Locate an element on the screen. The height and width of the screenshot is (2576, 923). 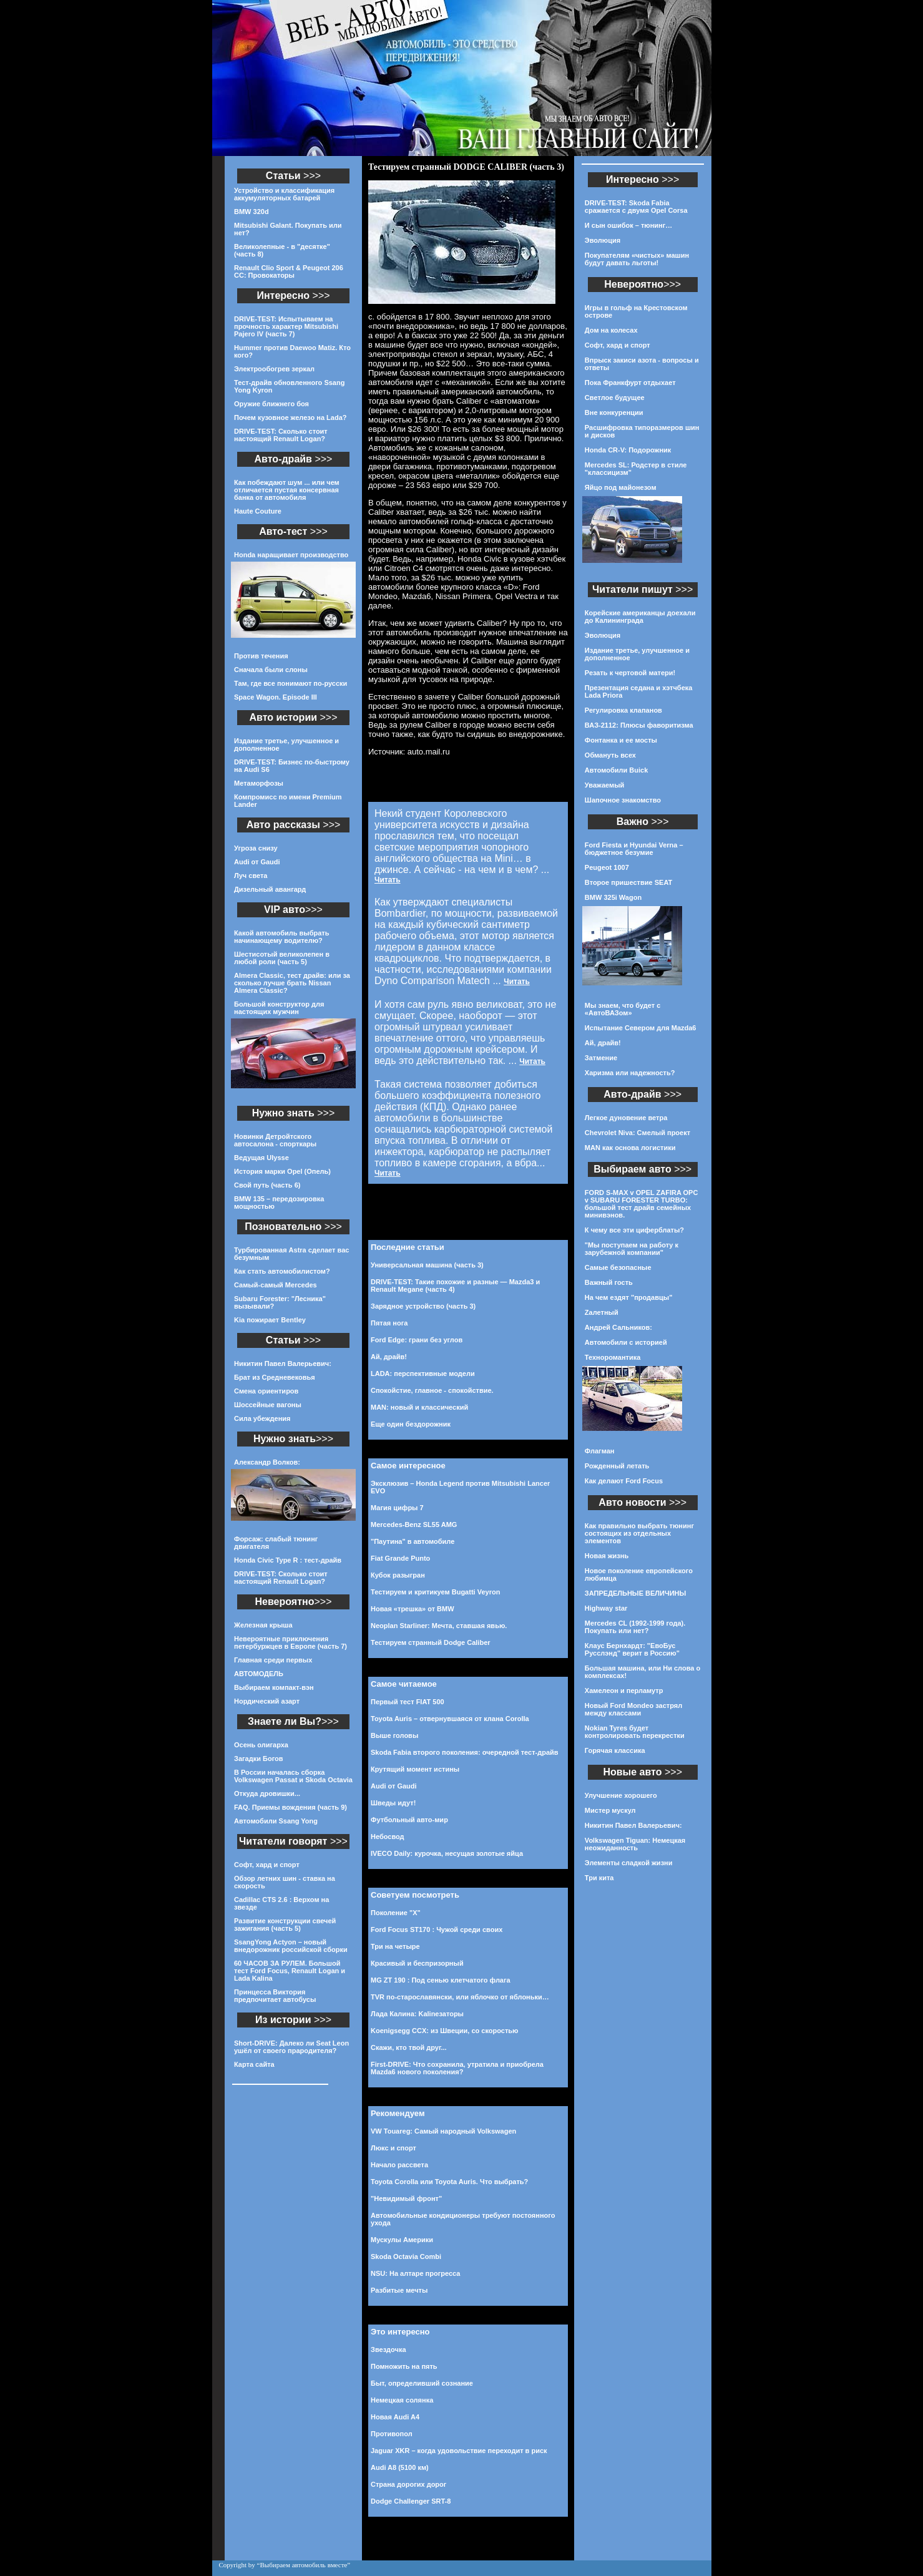
Важный гость is located at coordinates (609, 1282).